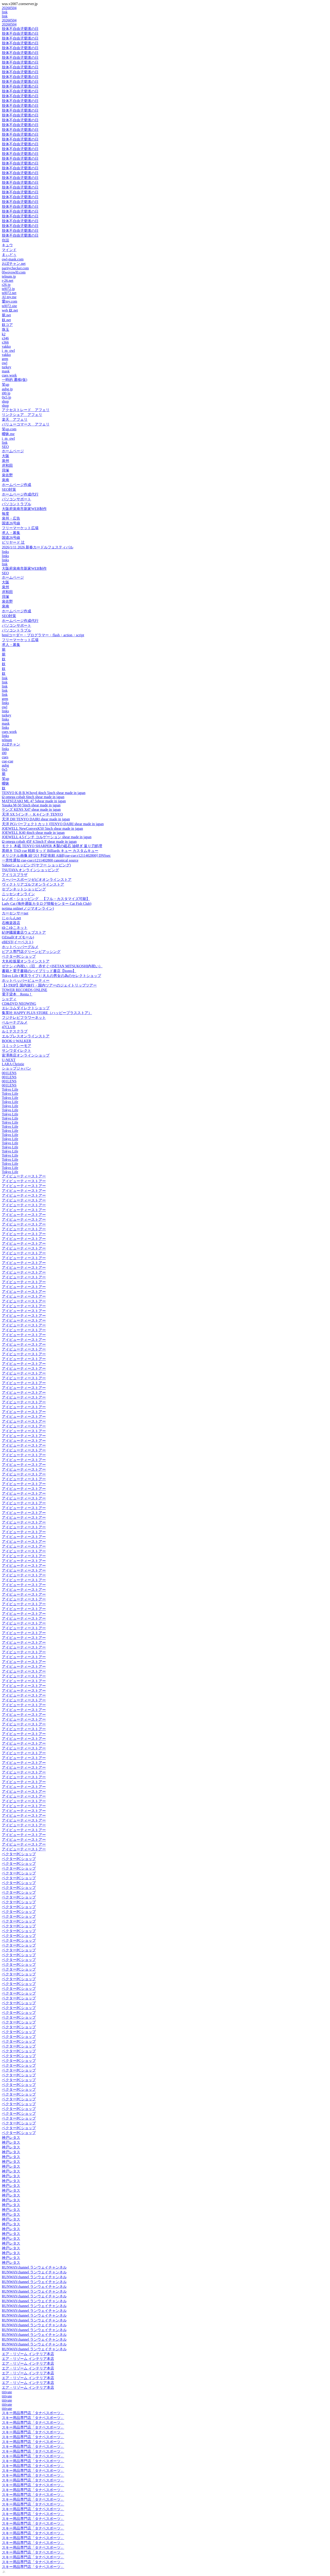 The image size is (330, 2576). Describe the element at coordinates (15, 1031) in the screenshot. I see `ルミナスクラブ` at that location.